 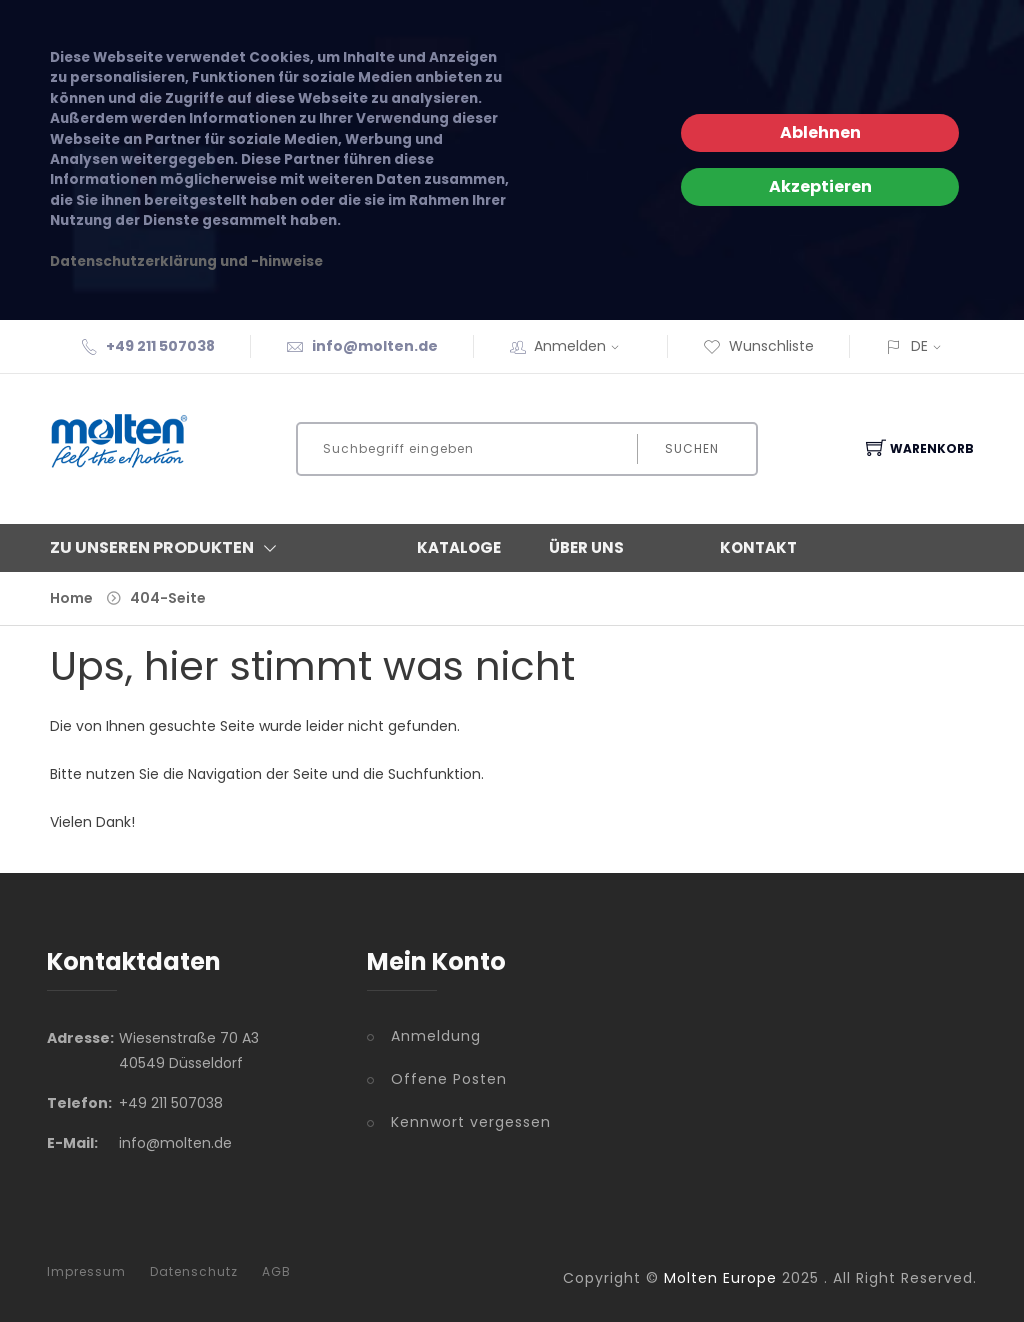 What do you see at coordinates (276, 1272) in the screenshot?
I see `AGB` at bounding box center [276, 1272].